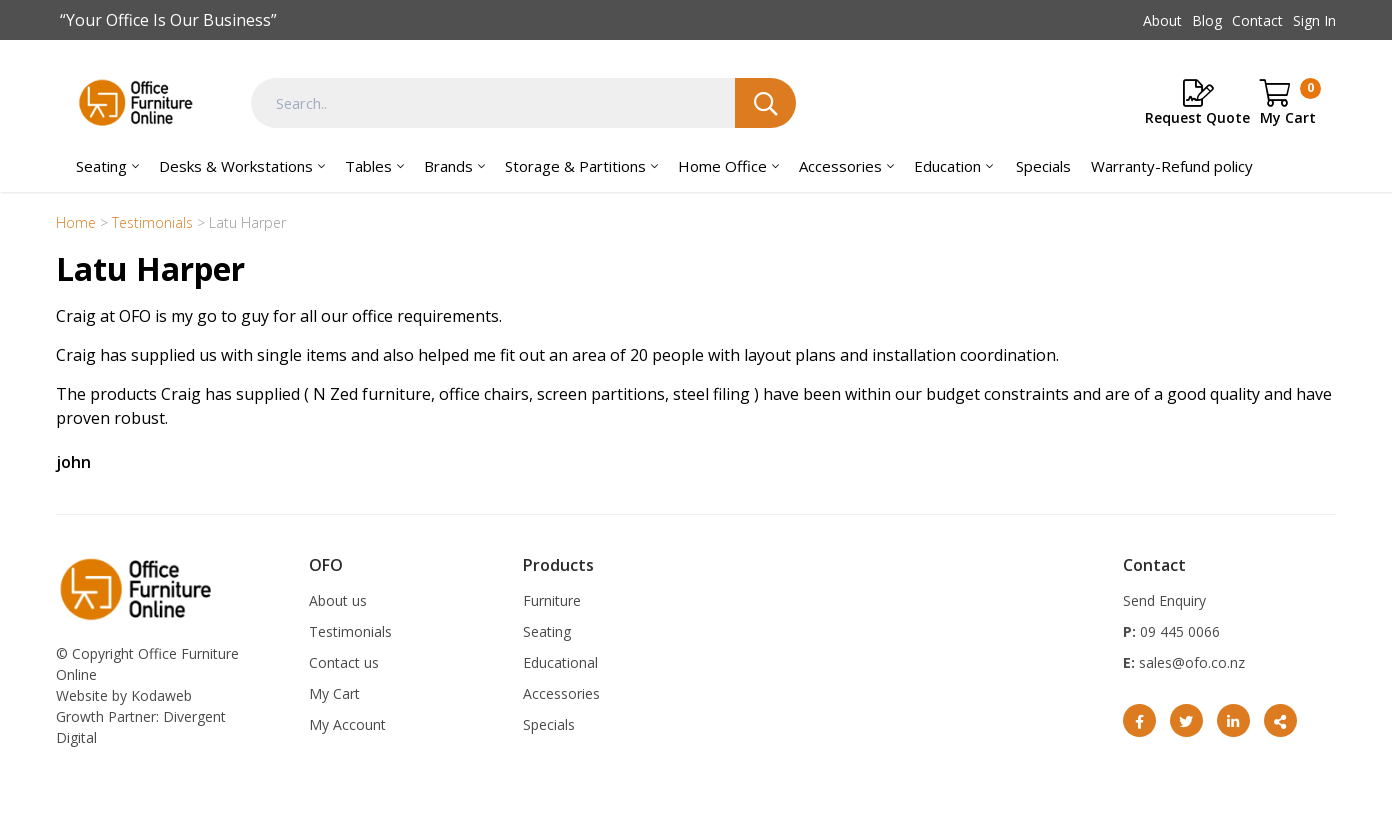 This screenshot has width=1392, height=829. What do you see at coordinates (334, 693) in the screenshot?
I see `My Cart` at bounding box center [334, 693].